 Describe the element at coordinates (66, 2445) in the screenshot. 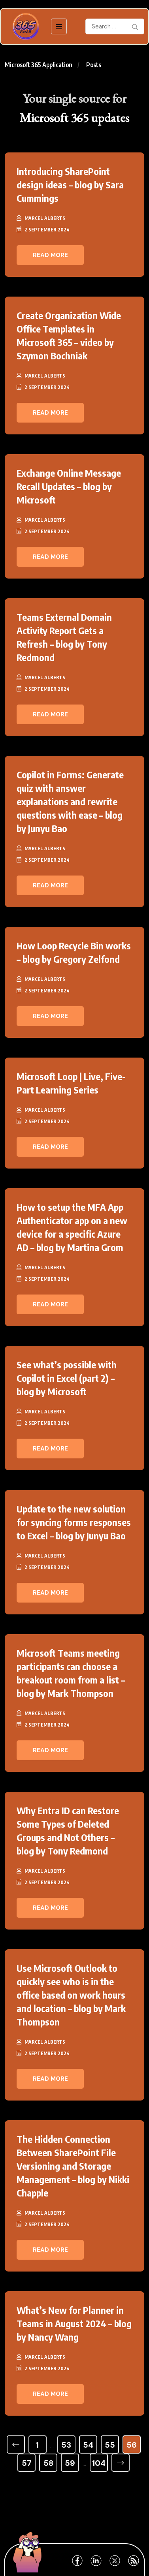

I see `53` at that location.